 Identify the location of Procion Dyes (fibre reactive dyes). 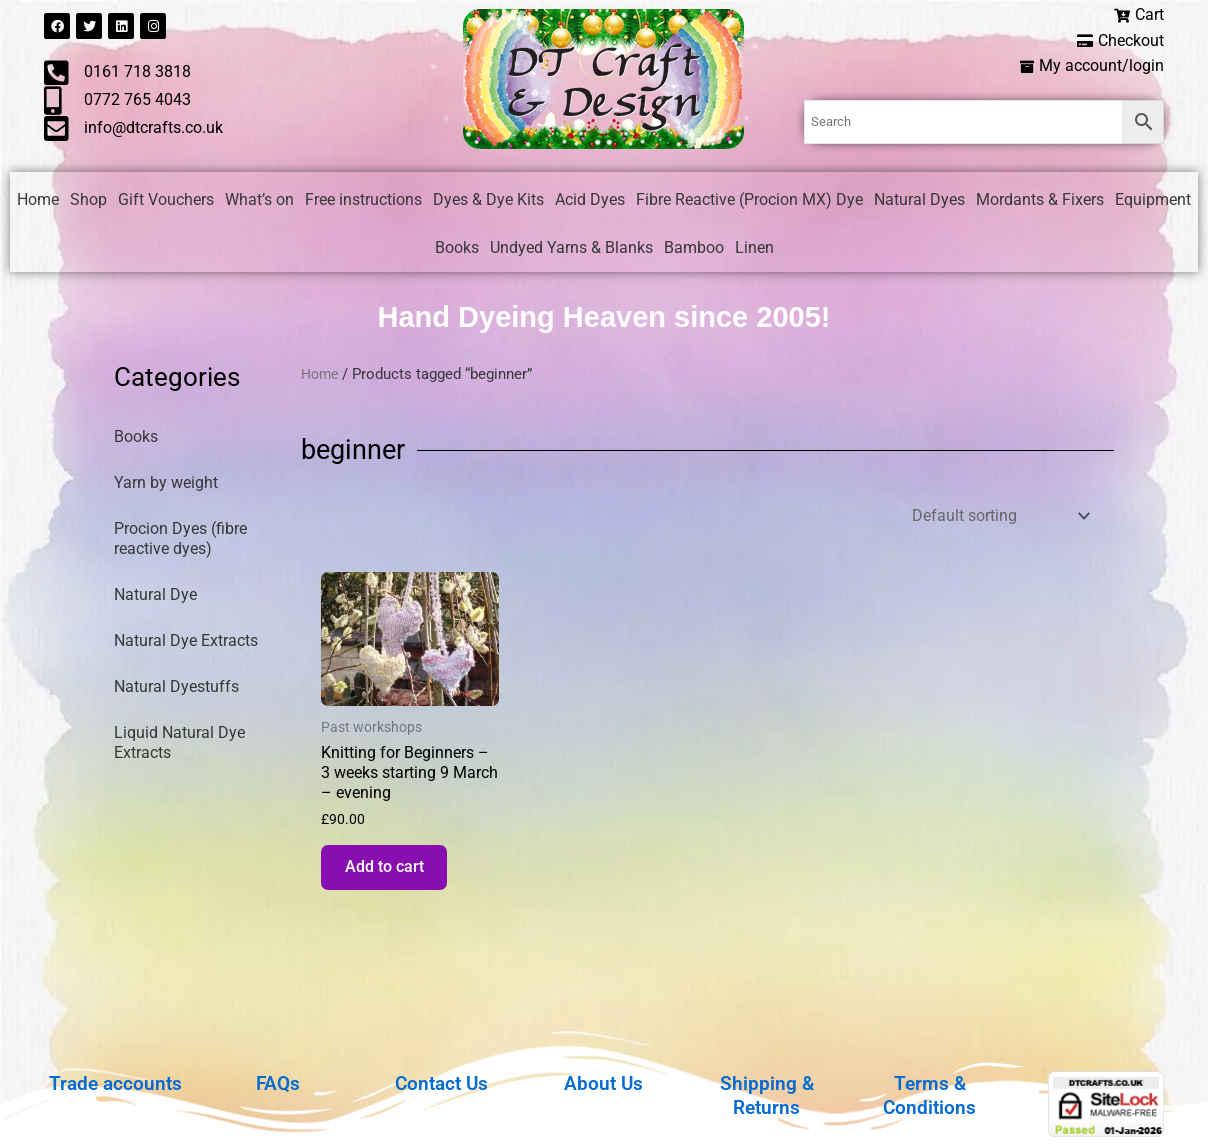
(180, 541).